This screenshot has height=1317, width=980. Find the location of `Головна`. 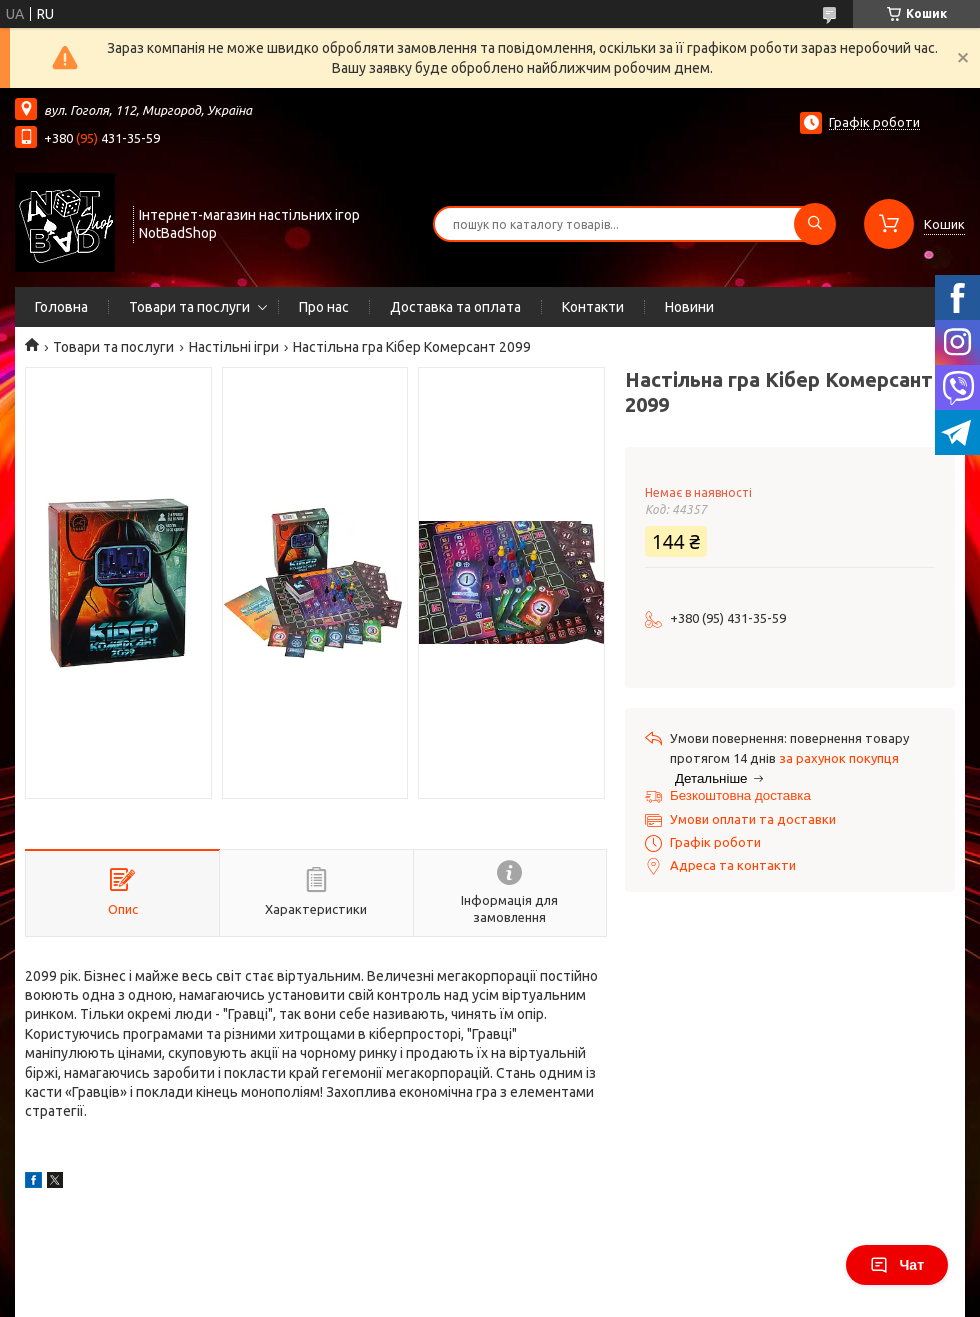

Головна is located at coordinates (61, 307).